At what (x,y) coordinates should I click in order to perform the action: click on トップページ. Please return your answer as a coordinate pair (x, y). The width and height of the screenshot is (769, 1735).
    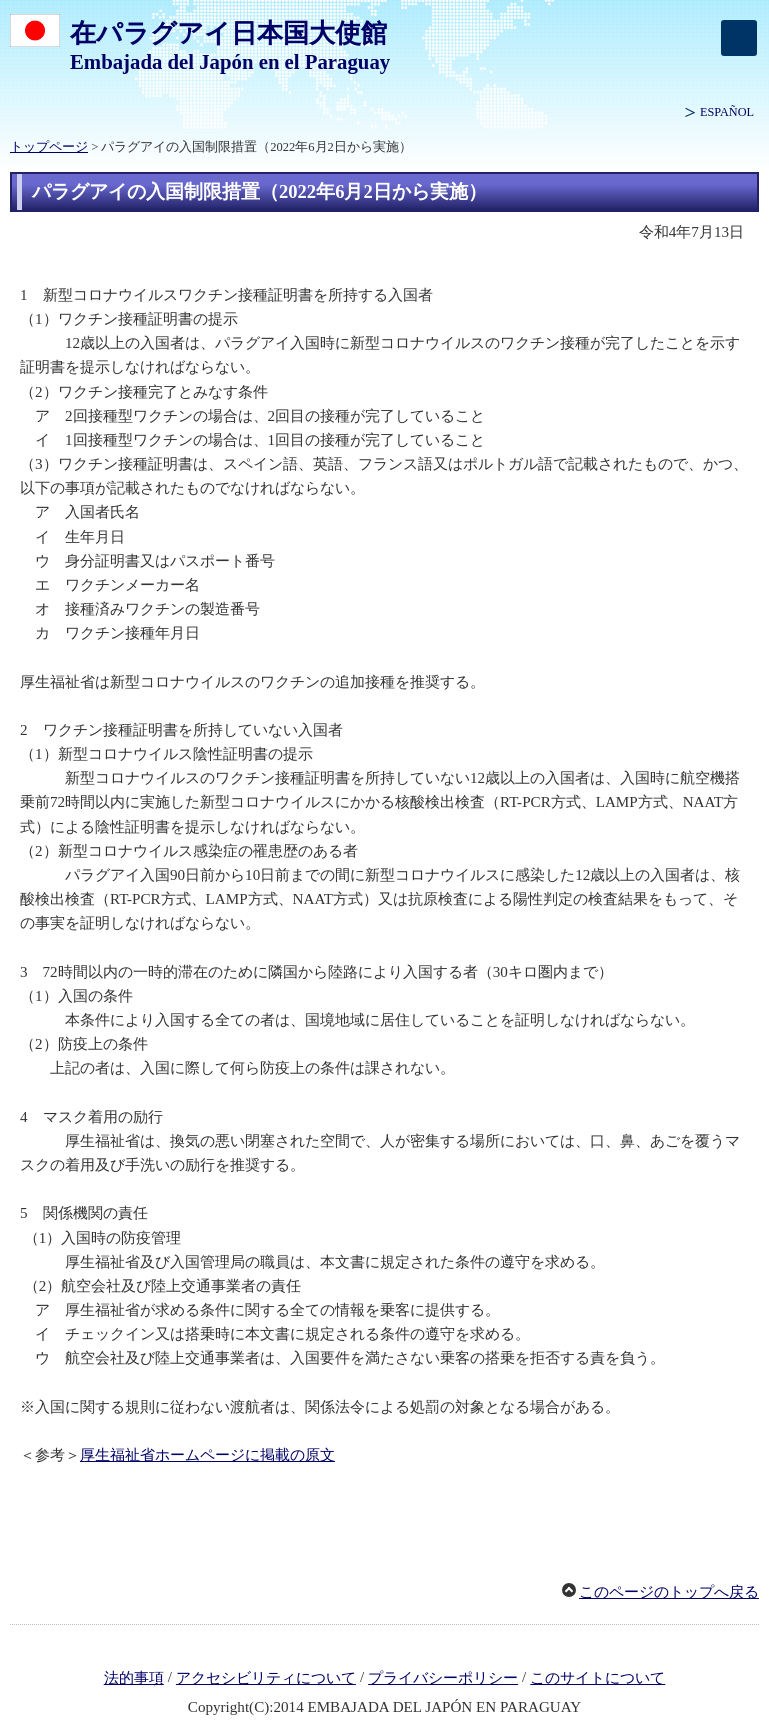
    Looking at the image, I should click on (49, 147).